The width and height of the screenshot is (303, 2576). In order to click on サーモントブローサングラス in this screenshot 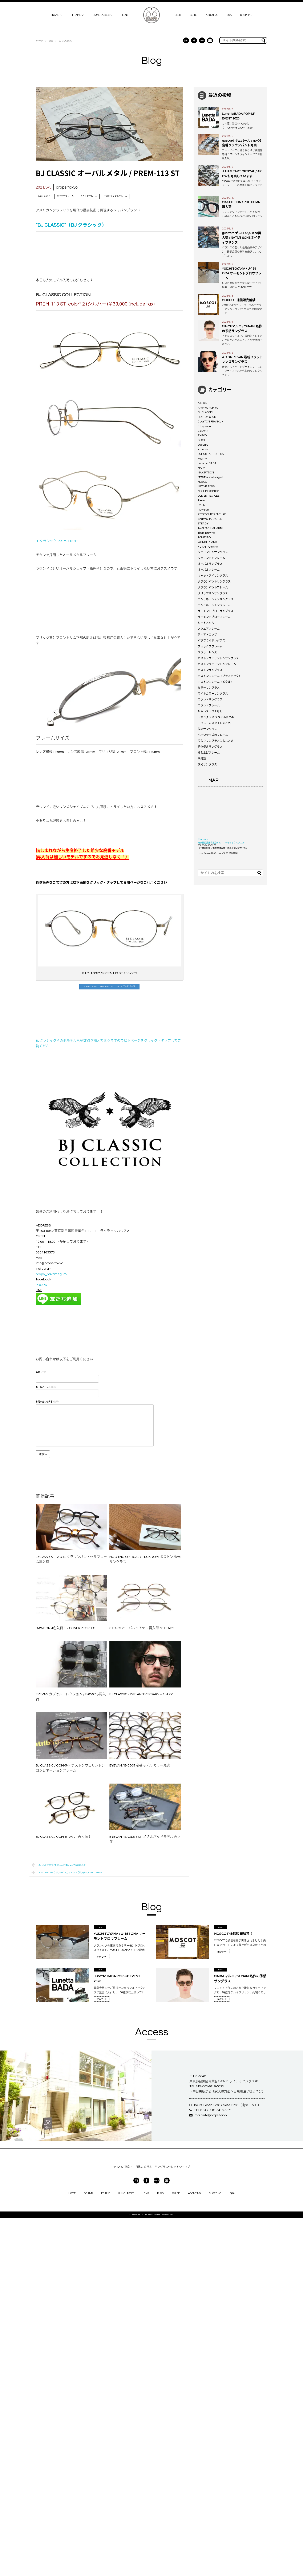, I will do `click(215, 611)`.